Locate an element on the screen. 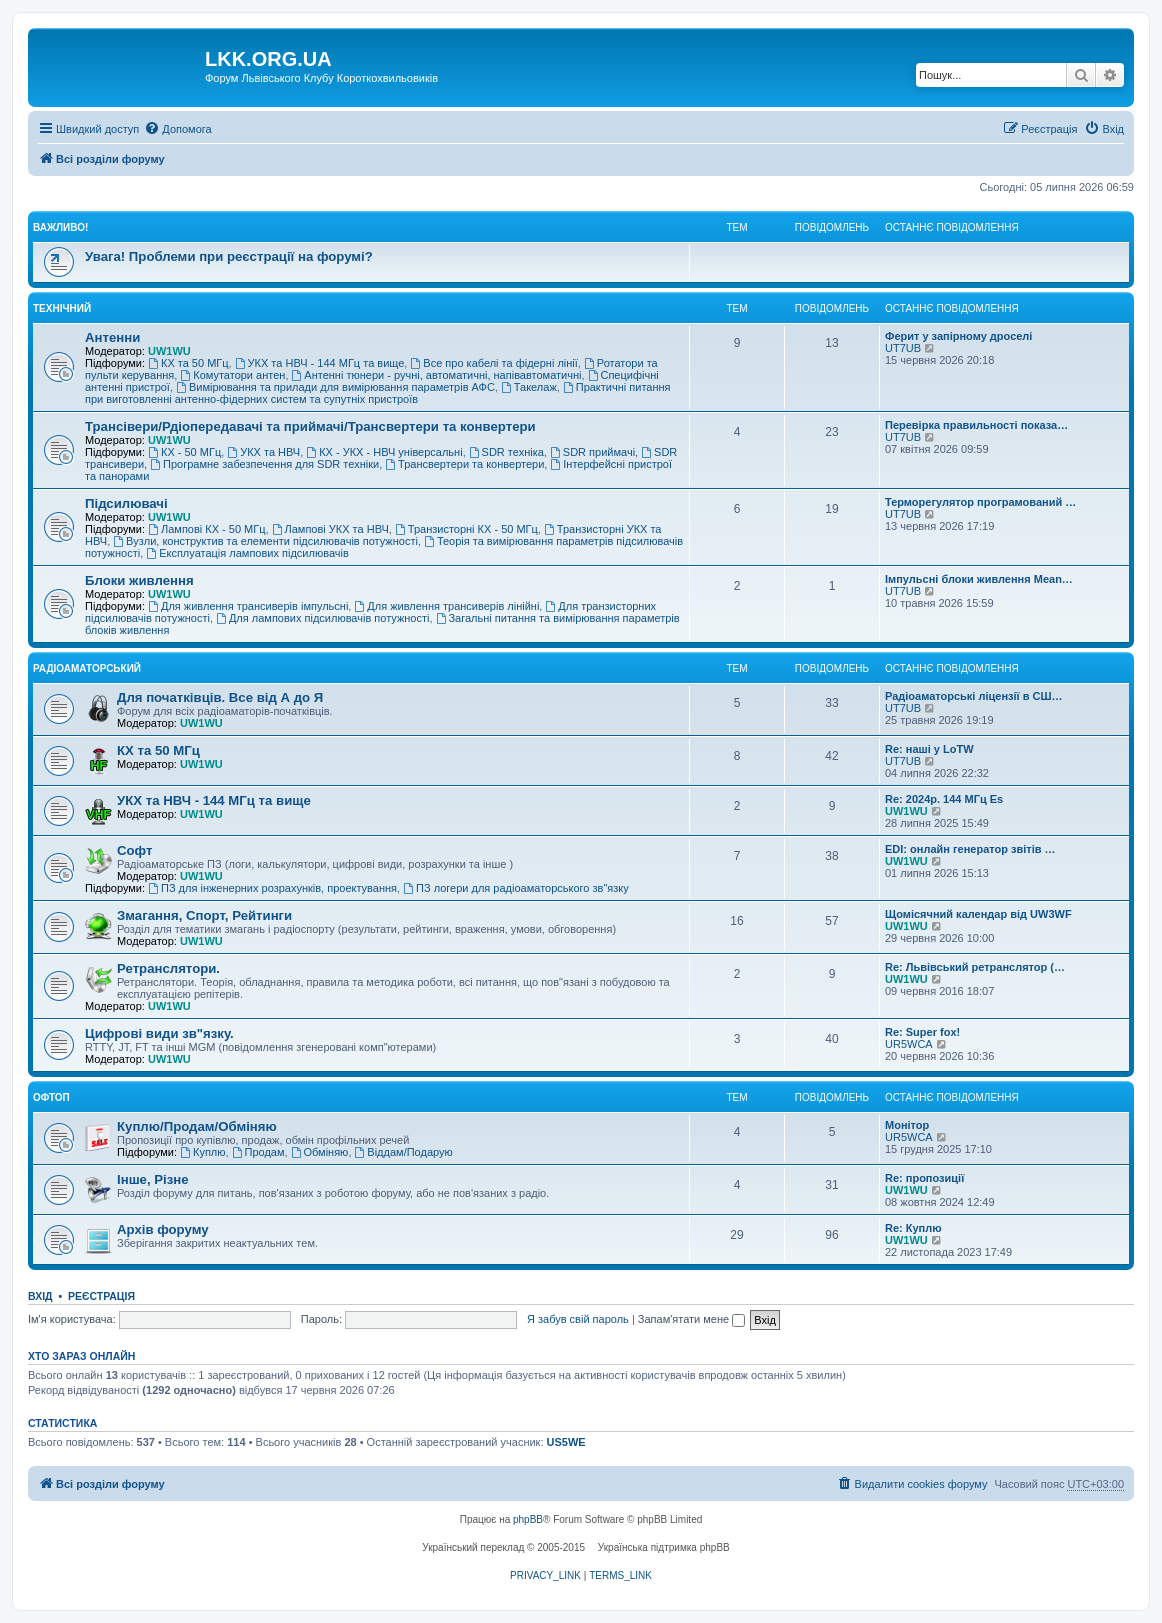  Комутатори антен is located at coordinates (232, 375).